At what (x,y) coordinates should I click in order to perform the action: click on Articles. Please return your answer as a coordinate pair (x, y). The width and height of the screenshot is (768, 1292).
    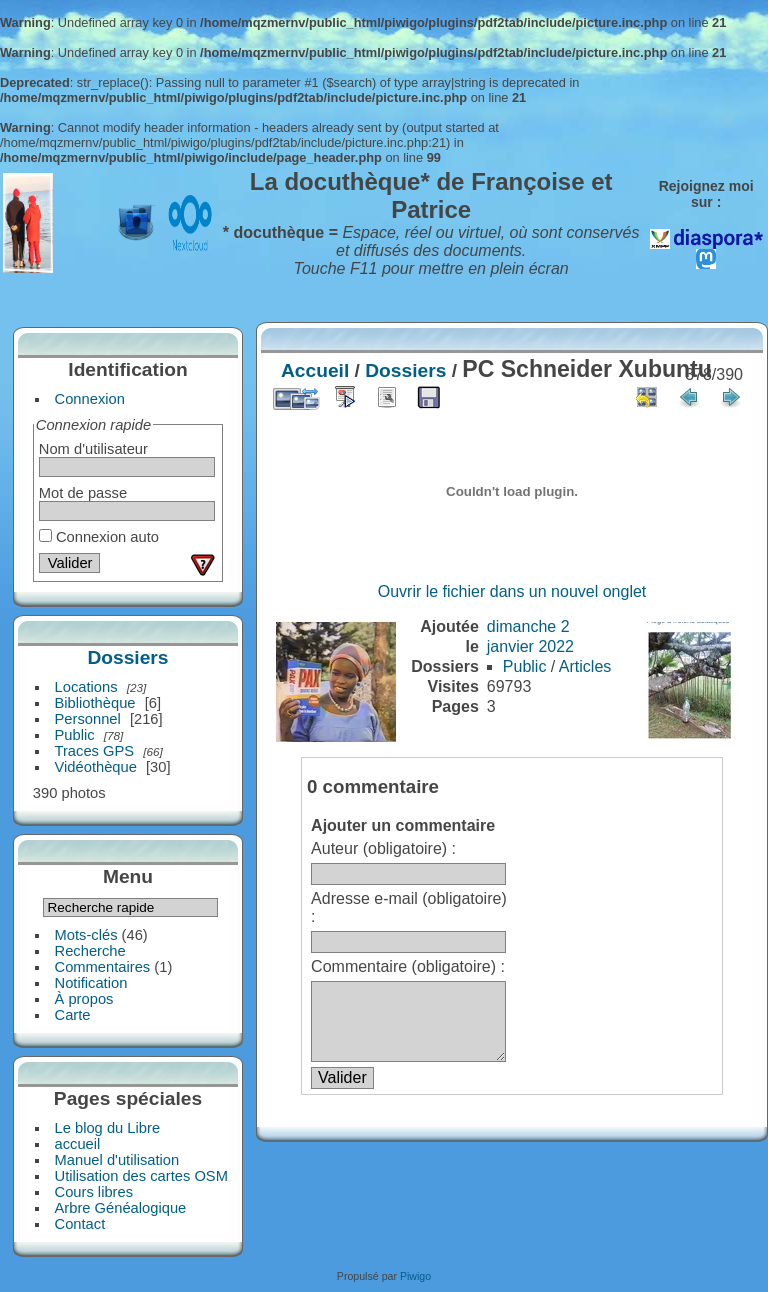
    Looking at the image, I should click on (585, 666).